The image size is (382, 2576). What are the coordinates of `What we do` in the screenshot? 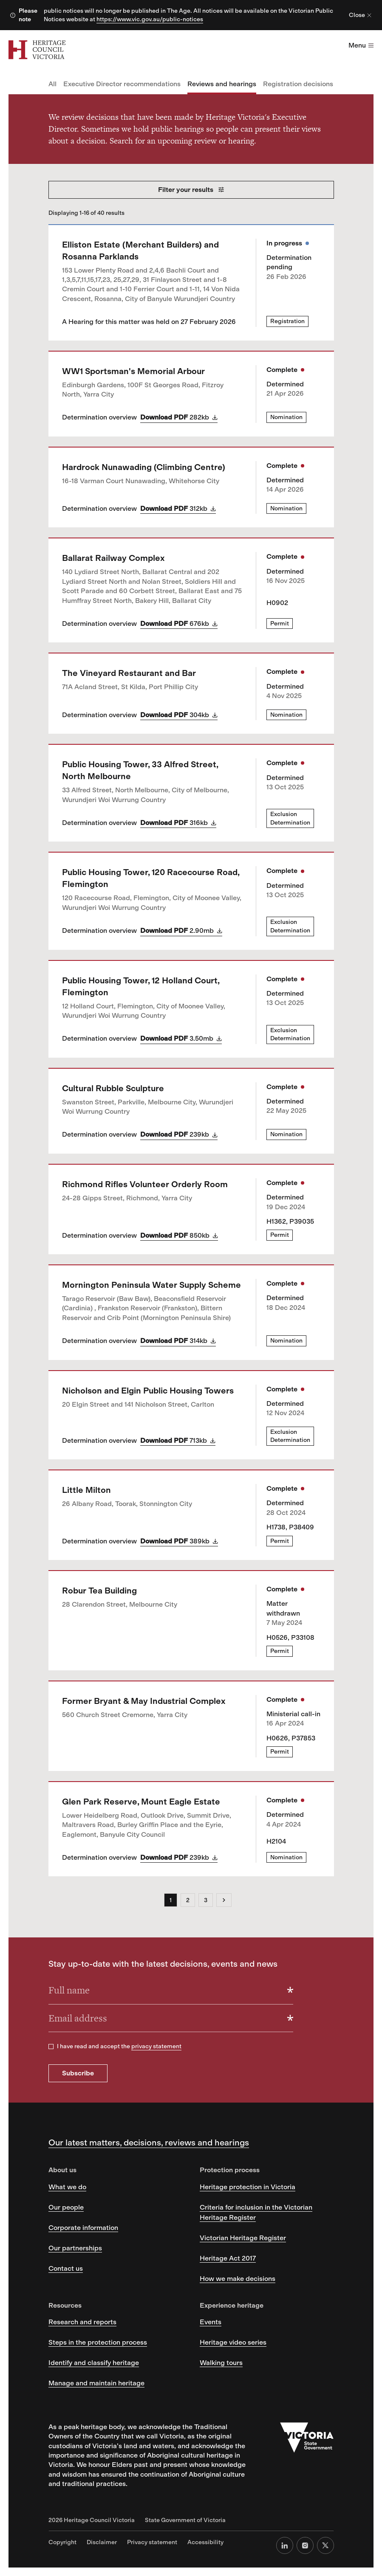 It's located at (67, 2187).